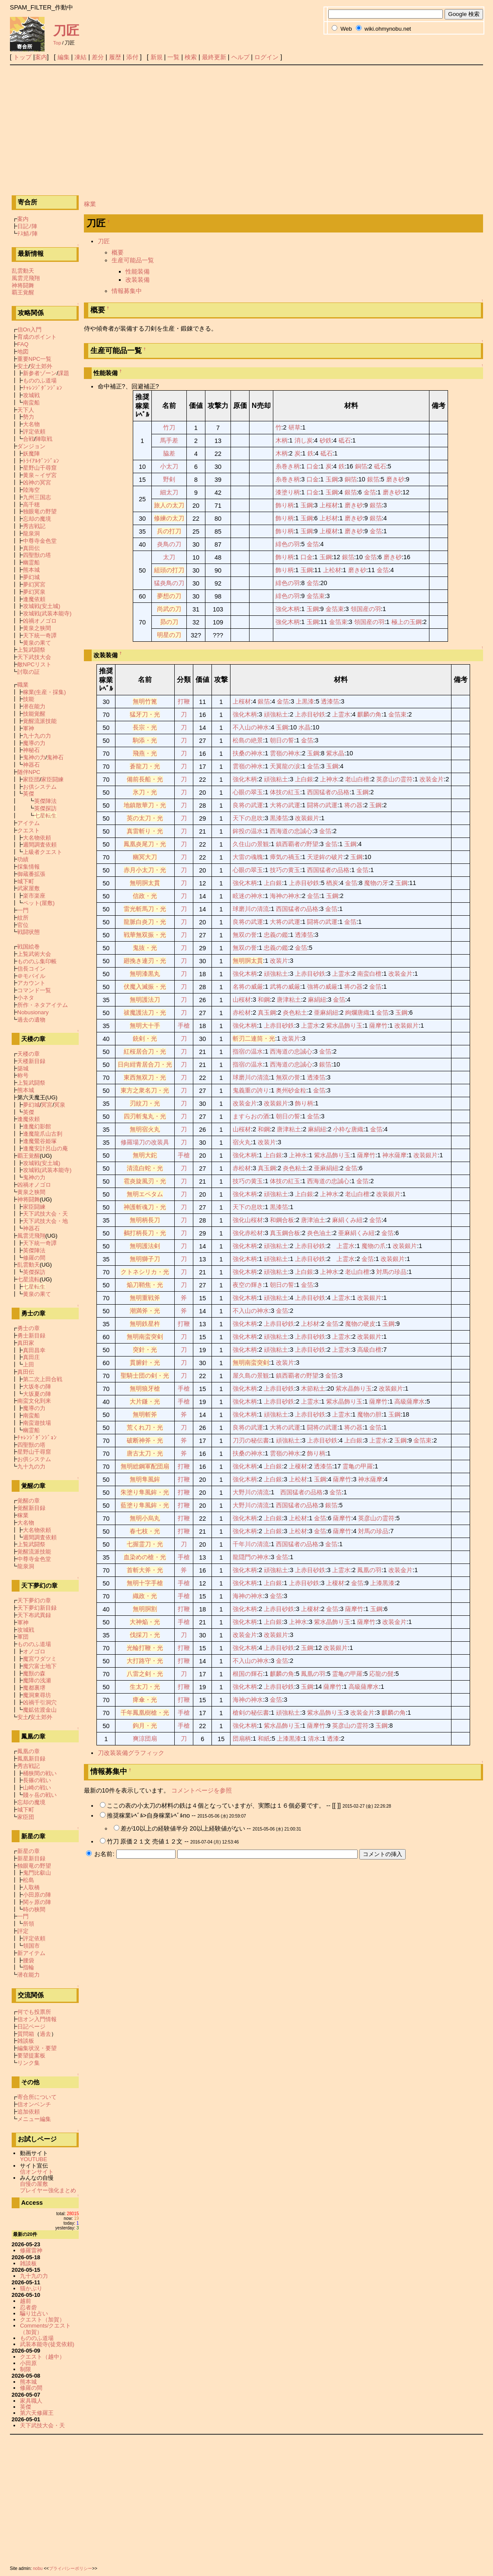 Image resolution: width=493 pixels, height=2576 pixels. Describe the element at coordinates (28, 1054) in the screenshot. I see `天楼の章` at that location.